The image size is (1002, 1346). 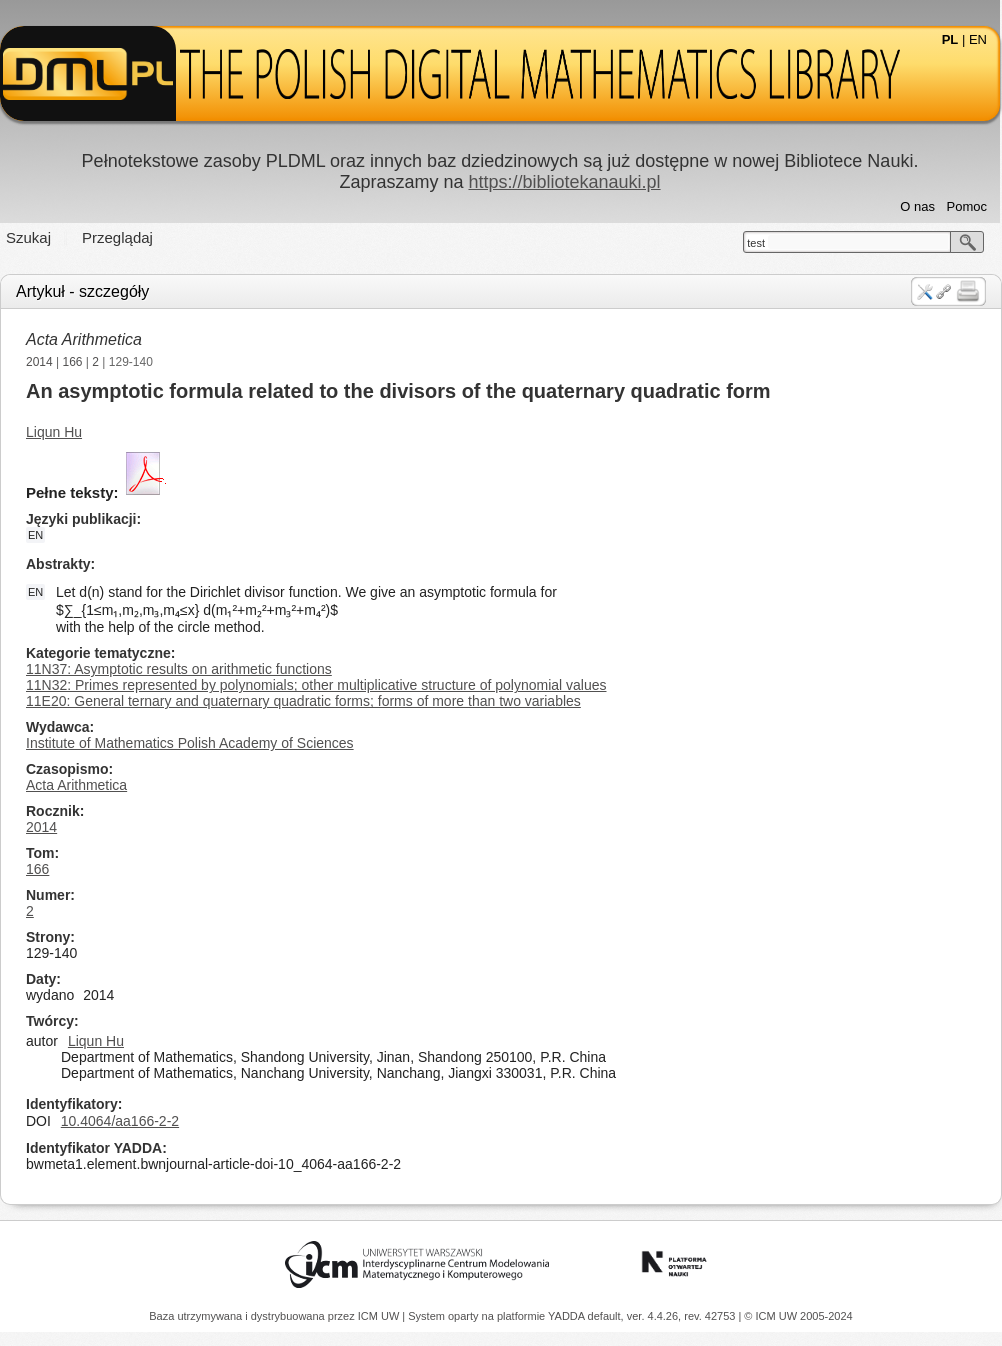 What do you see at coordinates (73, 362) in the screenshot?
I see `166` at bounding box center [73, 362].